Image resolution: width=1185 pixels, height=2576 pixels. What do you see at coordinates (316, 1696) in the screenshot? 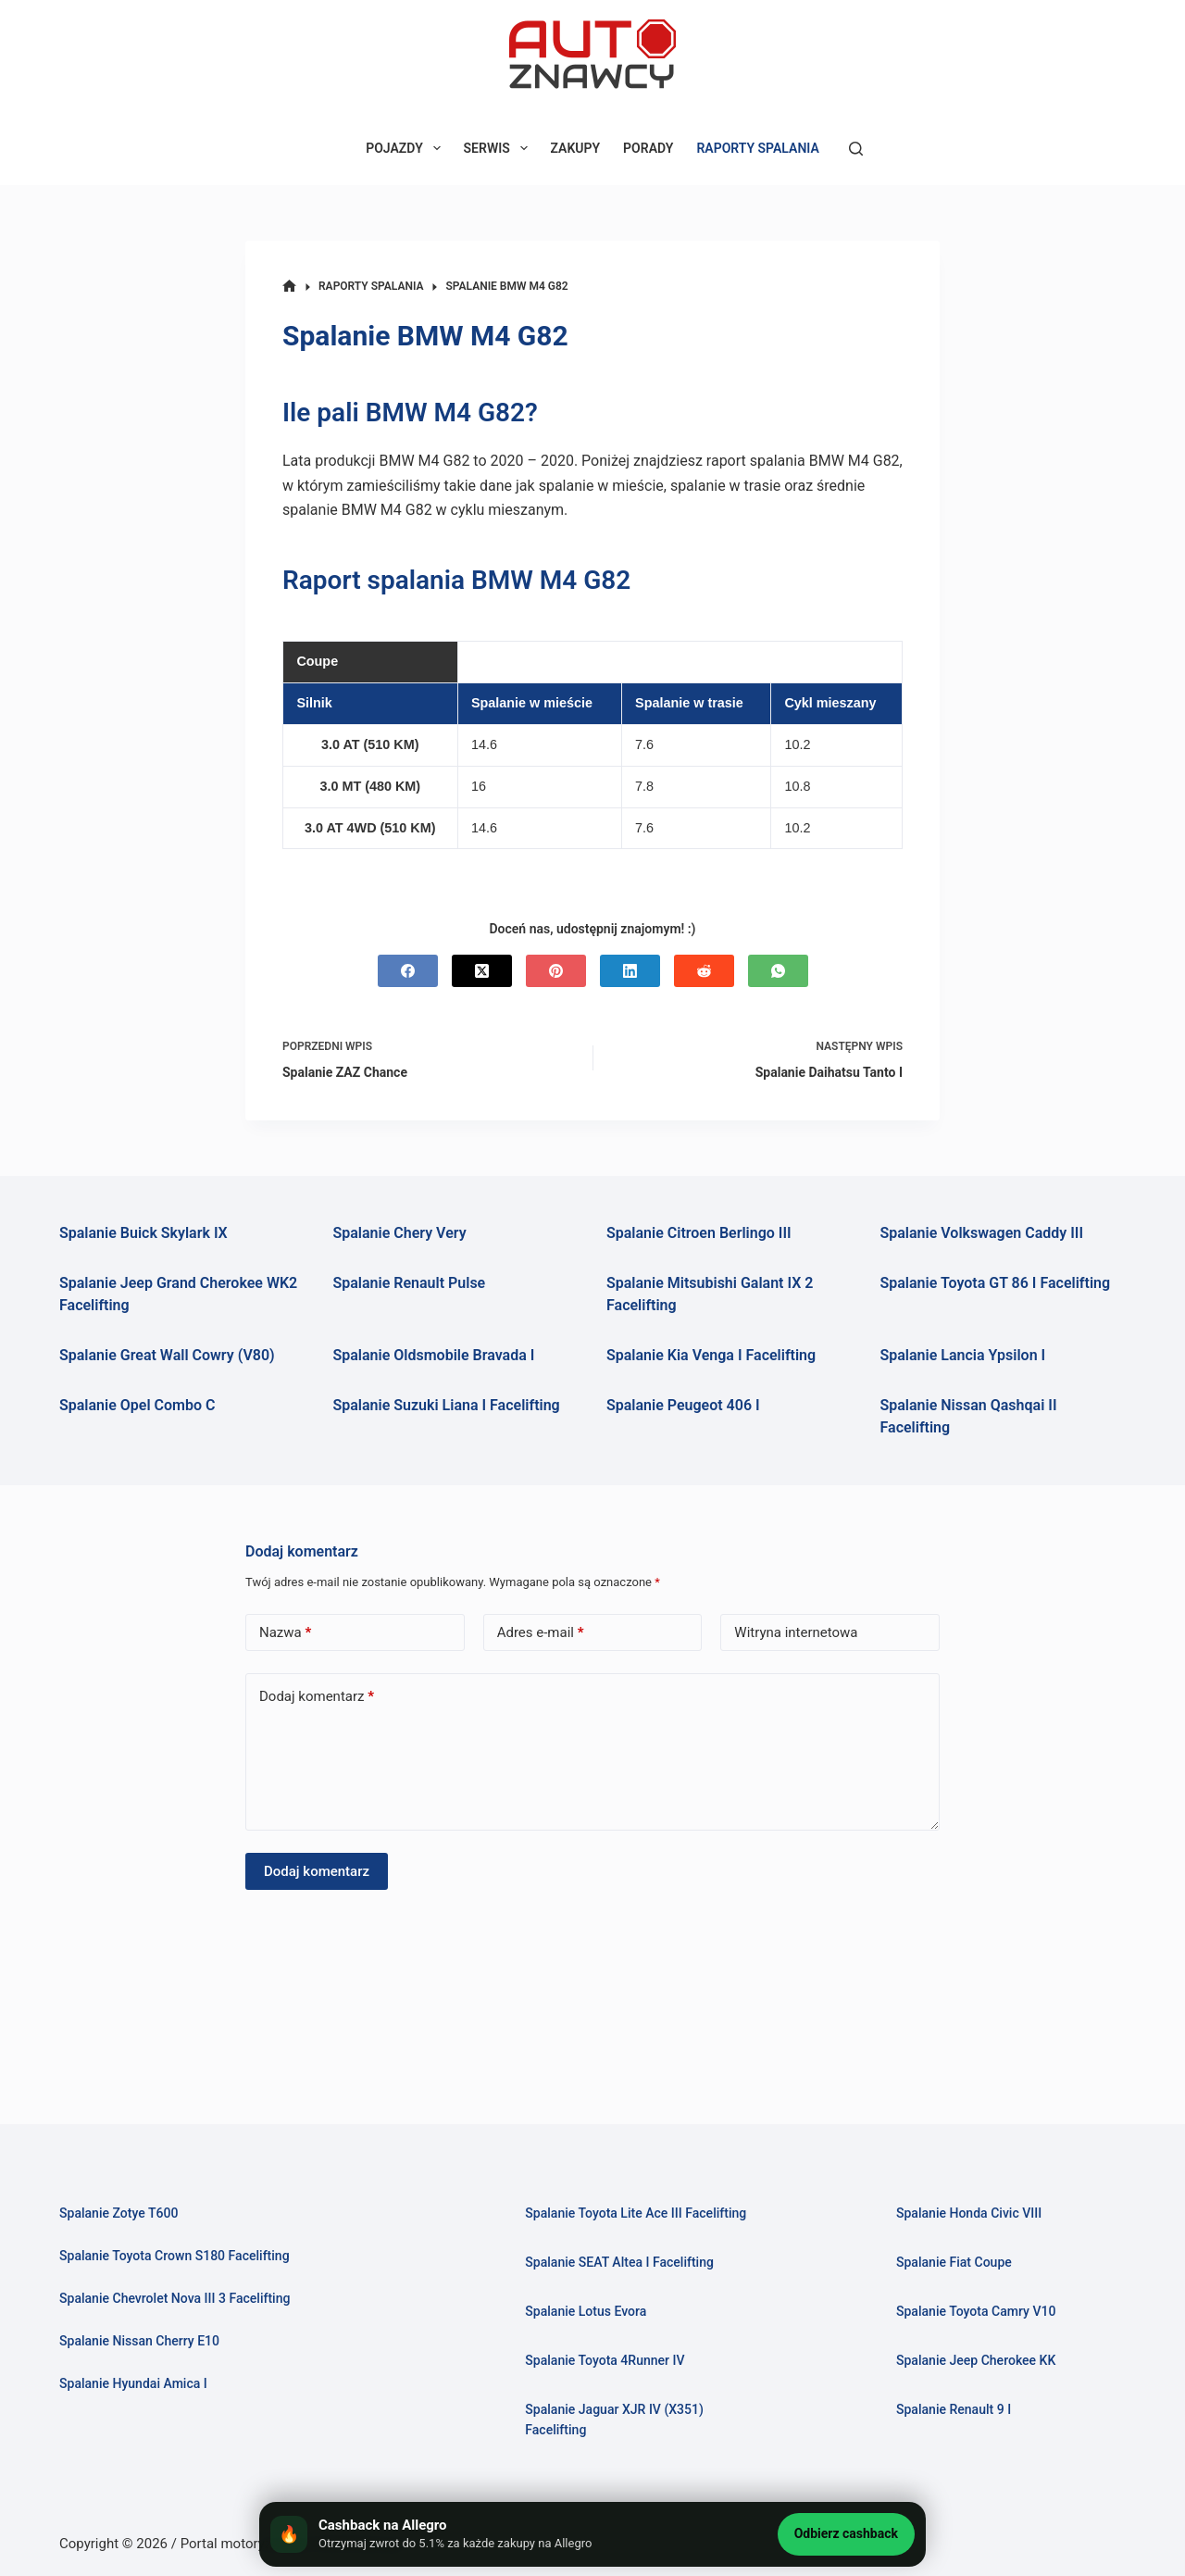
I see `Dodaj komentarz` at bounding box center [316, 1696].